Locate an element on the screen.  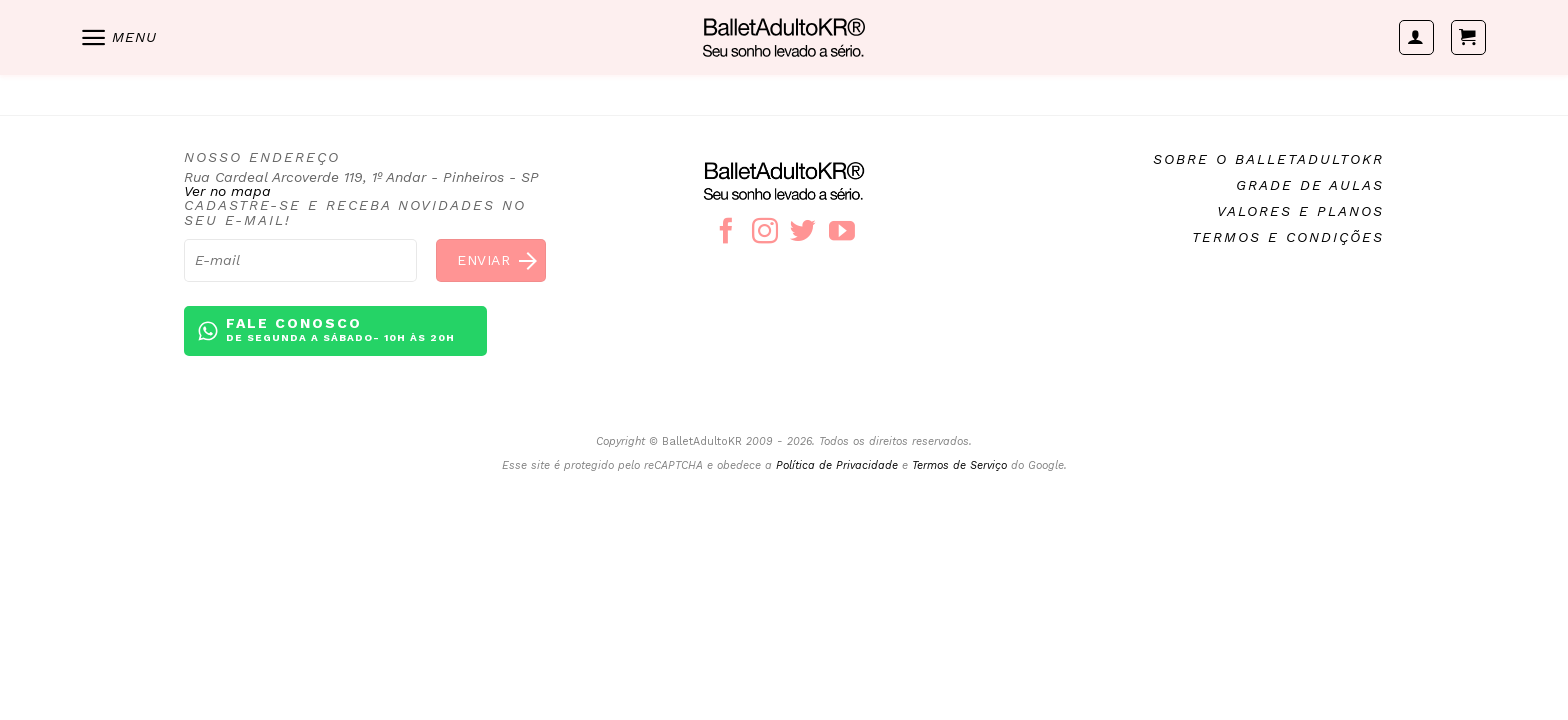
Valores e planos is located at coordinates (1300, 211).